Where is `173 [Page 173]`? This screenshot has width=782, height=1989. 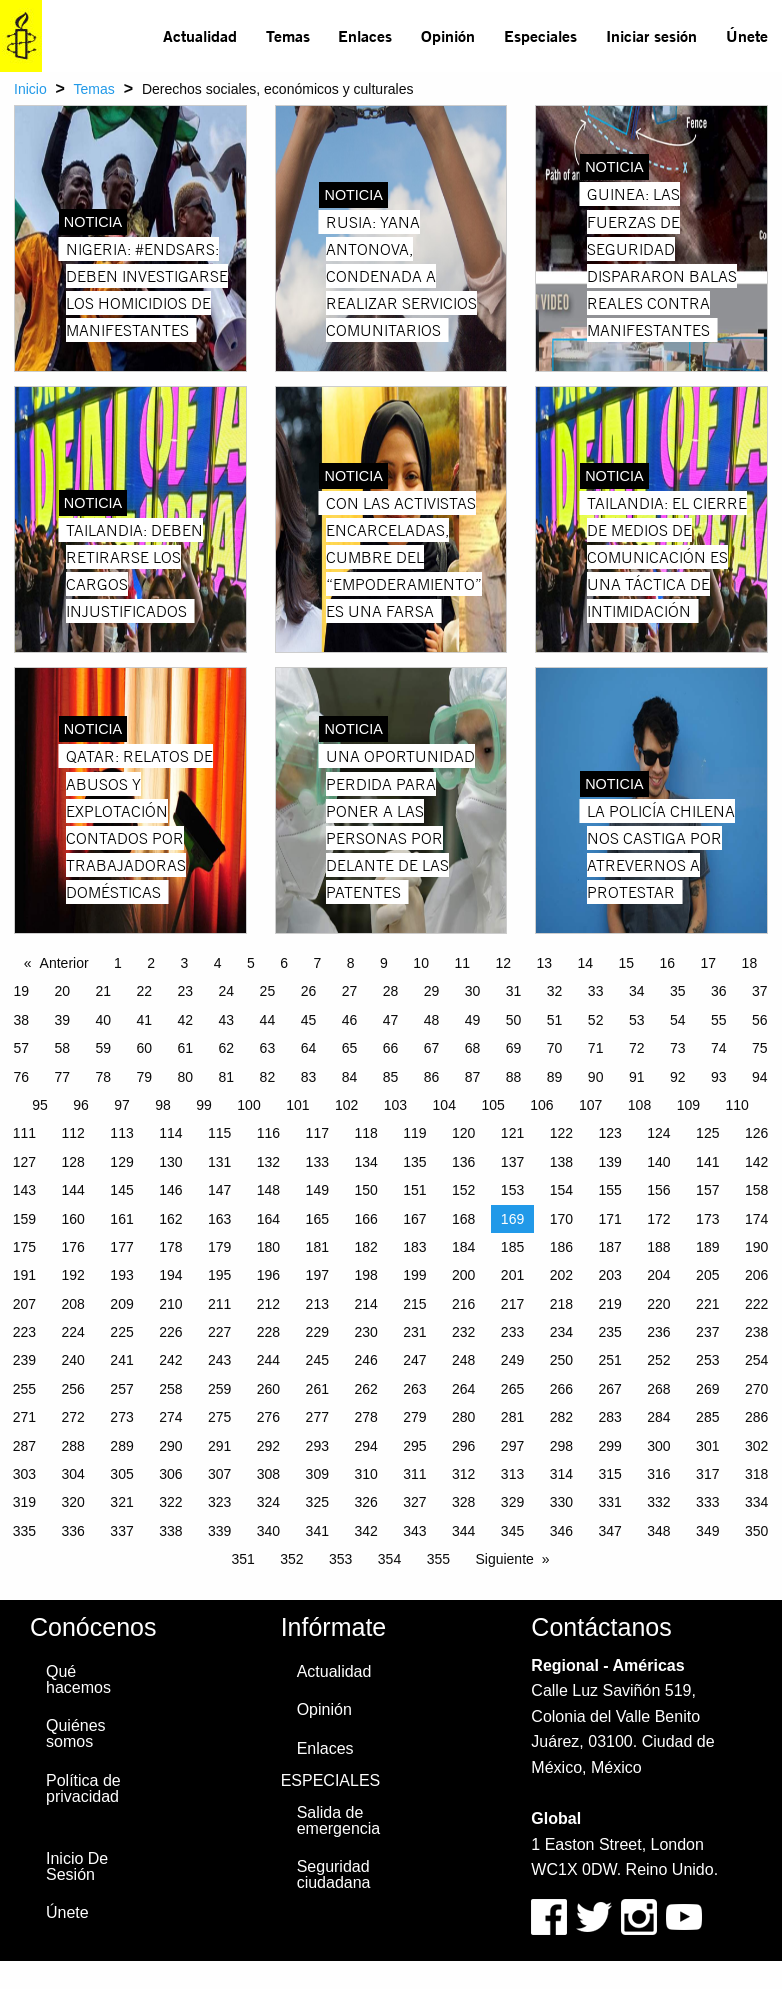 173 [Page 173] is located at coordinates (707, 1219).